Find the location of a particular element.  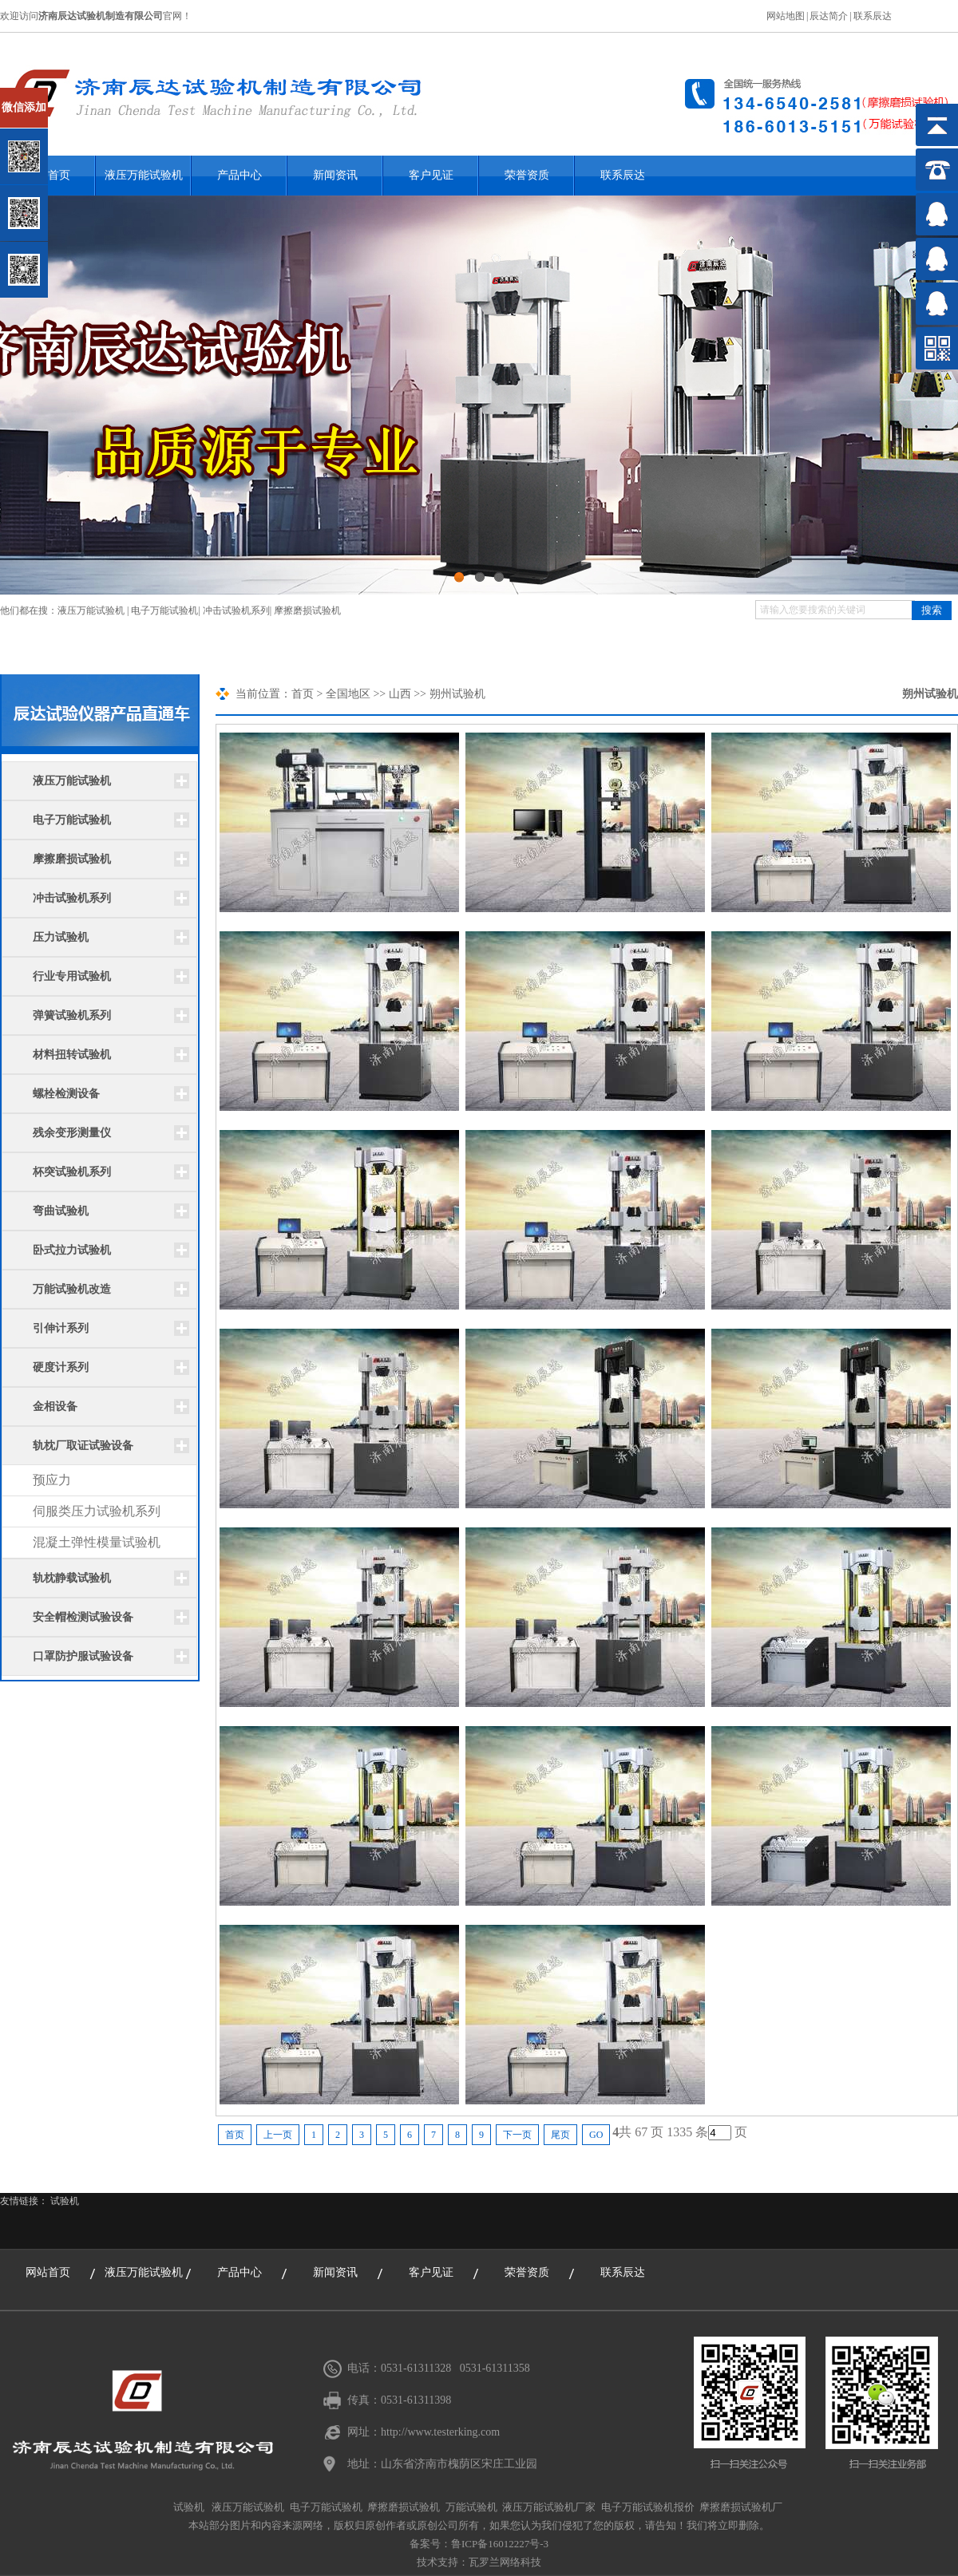

电子万能试验机 is located at coordinates (164, 610).